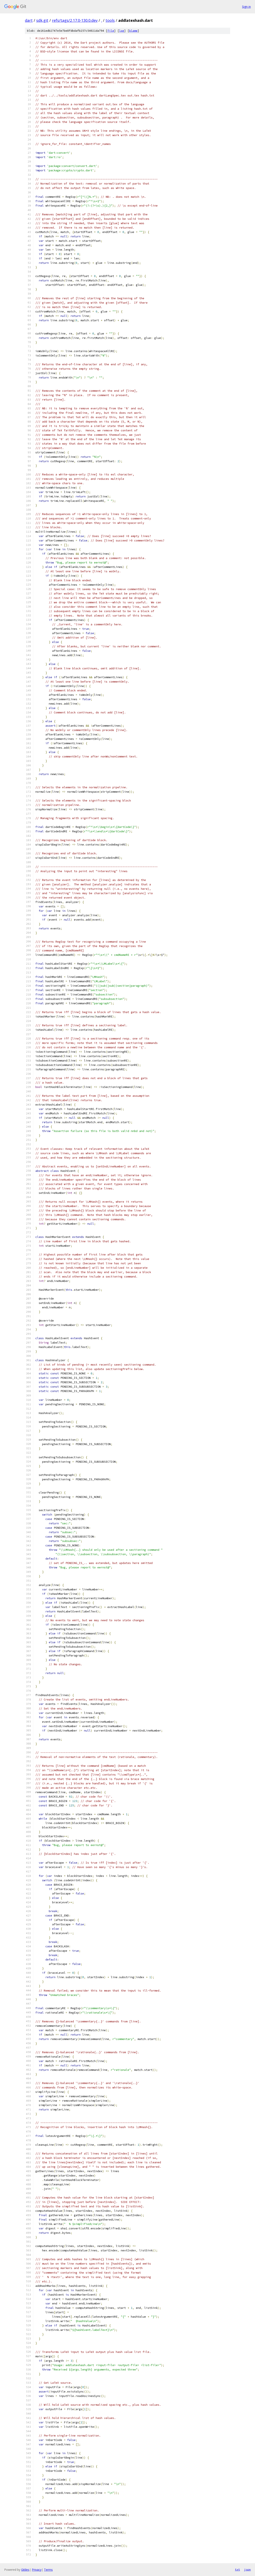  What do you see at coordinates (75, 20) in the screenshot?
I see `refs/tags/2.17.0-130.0.dev` at bounding box center [75, 20].